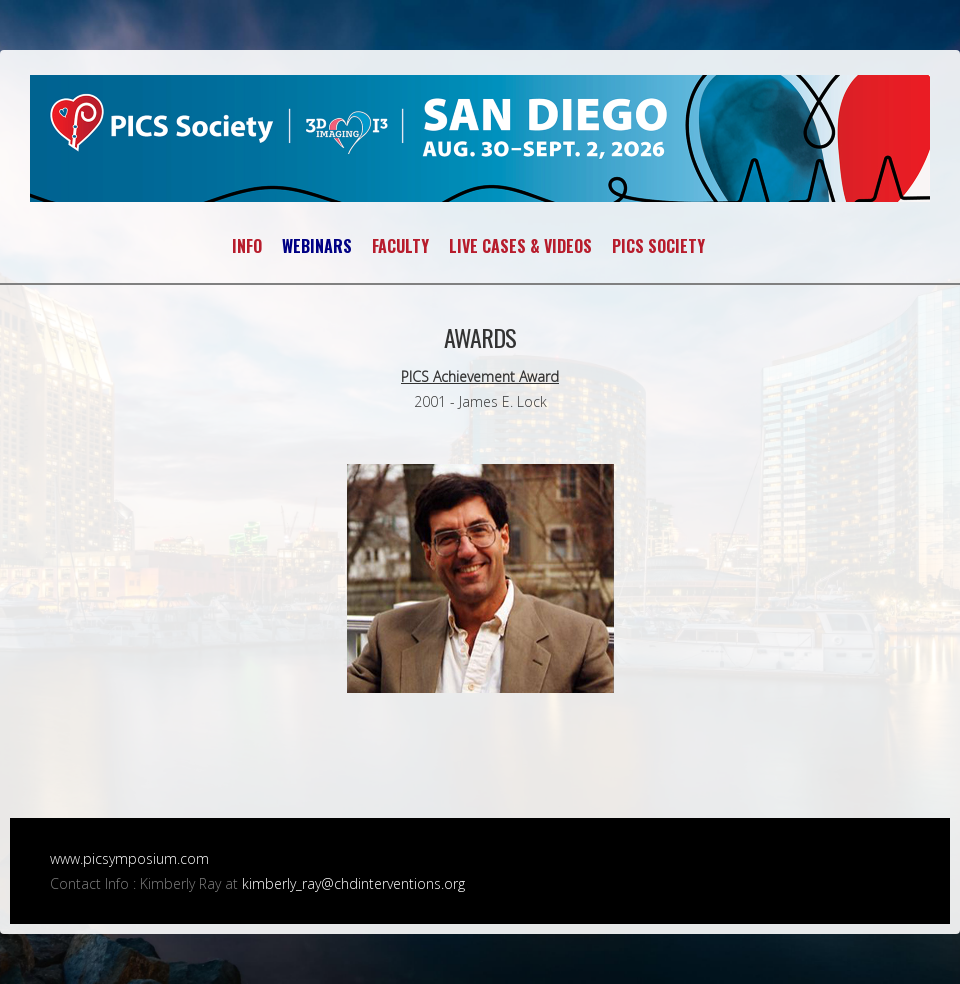 The width and height of the screenshot is (960, 984). What do you see at coordinates (480, 138) in the screenshot?
I see `PICS~AICS` at bounding box center [480, 138].